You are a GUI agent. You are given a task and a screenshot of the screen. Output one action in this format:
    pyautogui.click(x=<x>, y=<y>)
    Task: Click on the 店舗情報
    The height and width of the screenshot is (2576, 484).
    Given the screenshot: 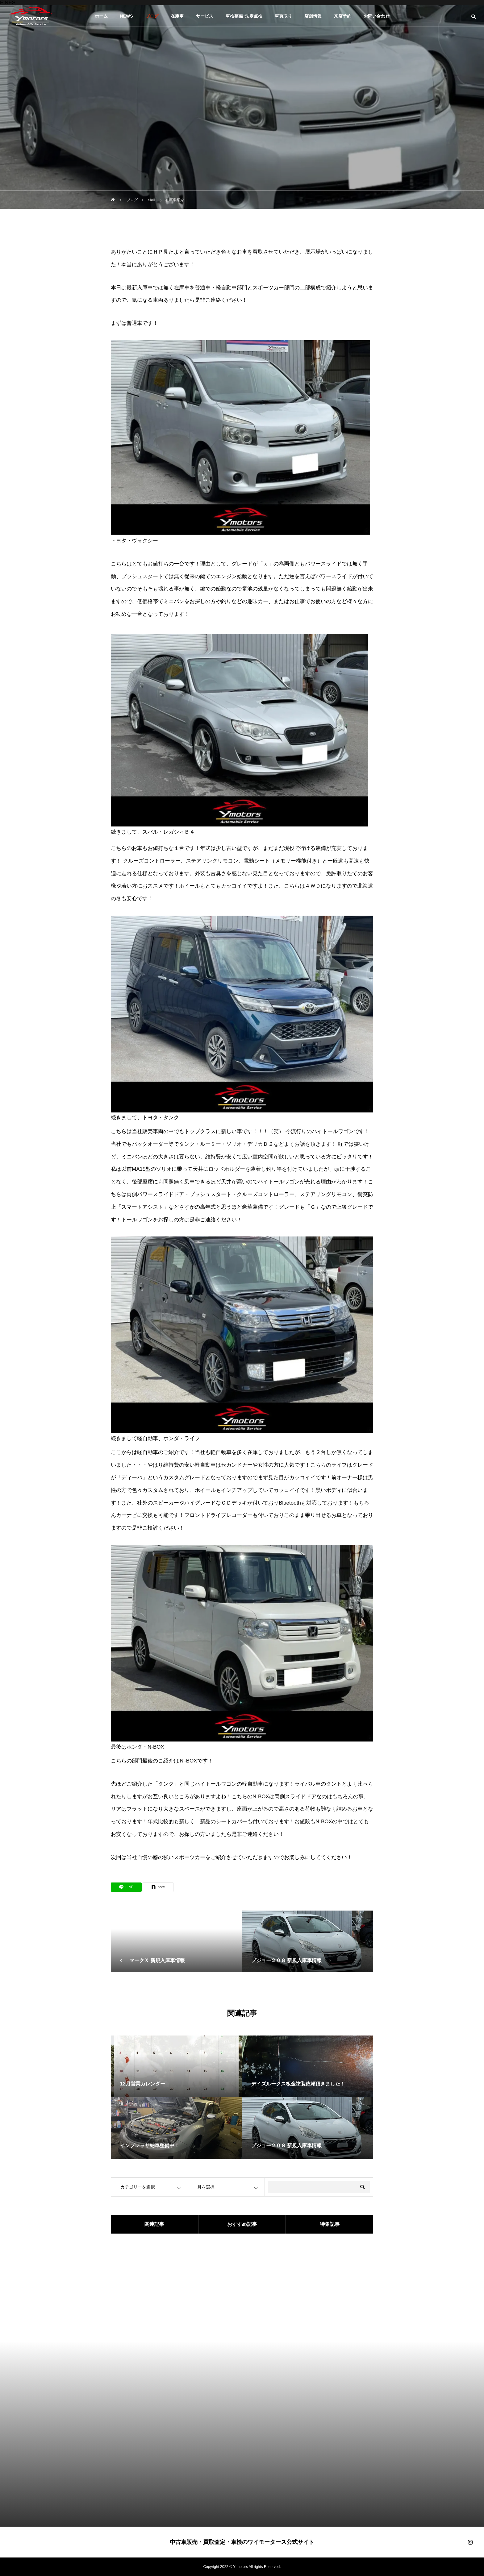 What is the action you would take?
    pyautogui.click(x=313, y=16)
    